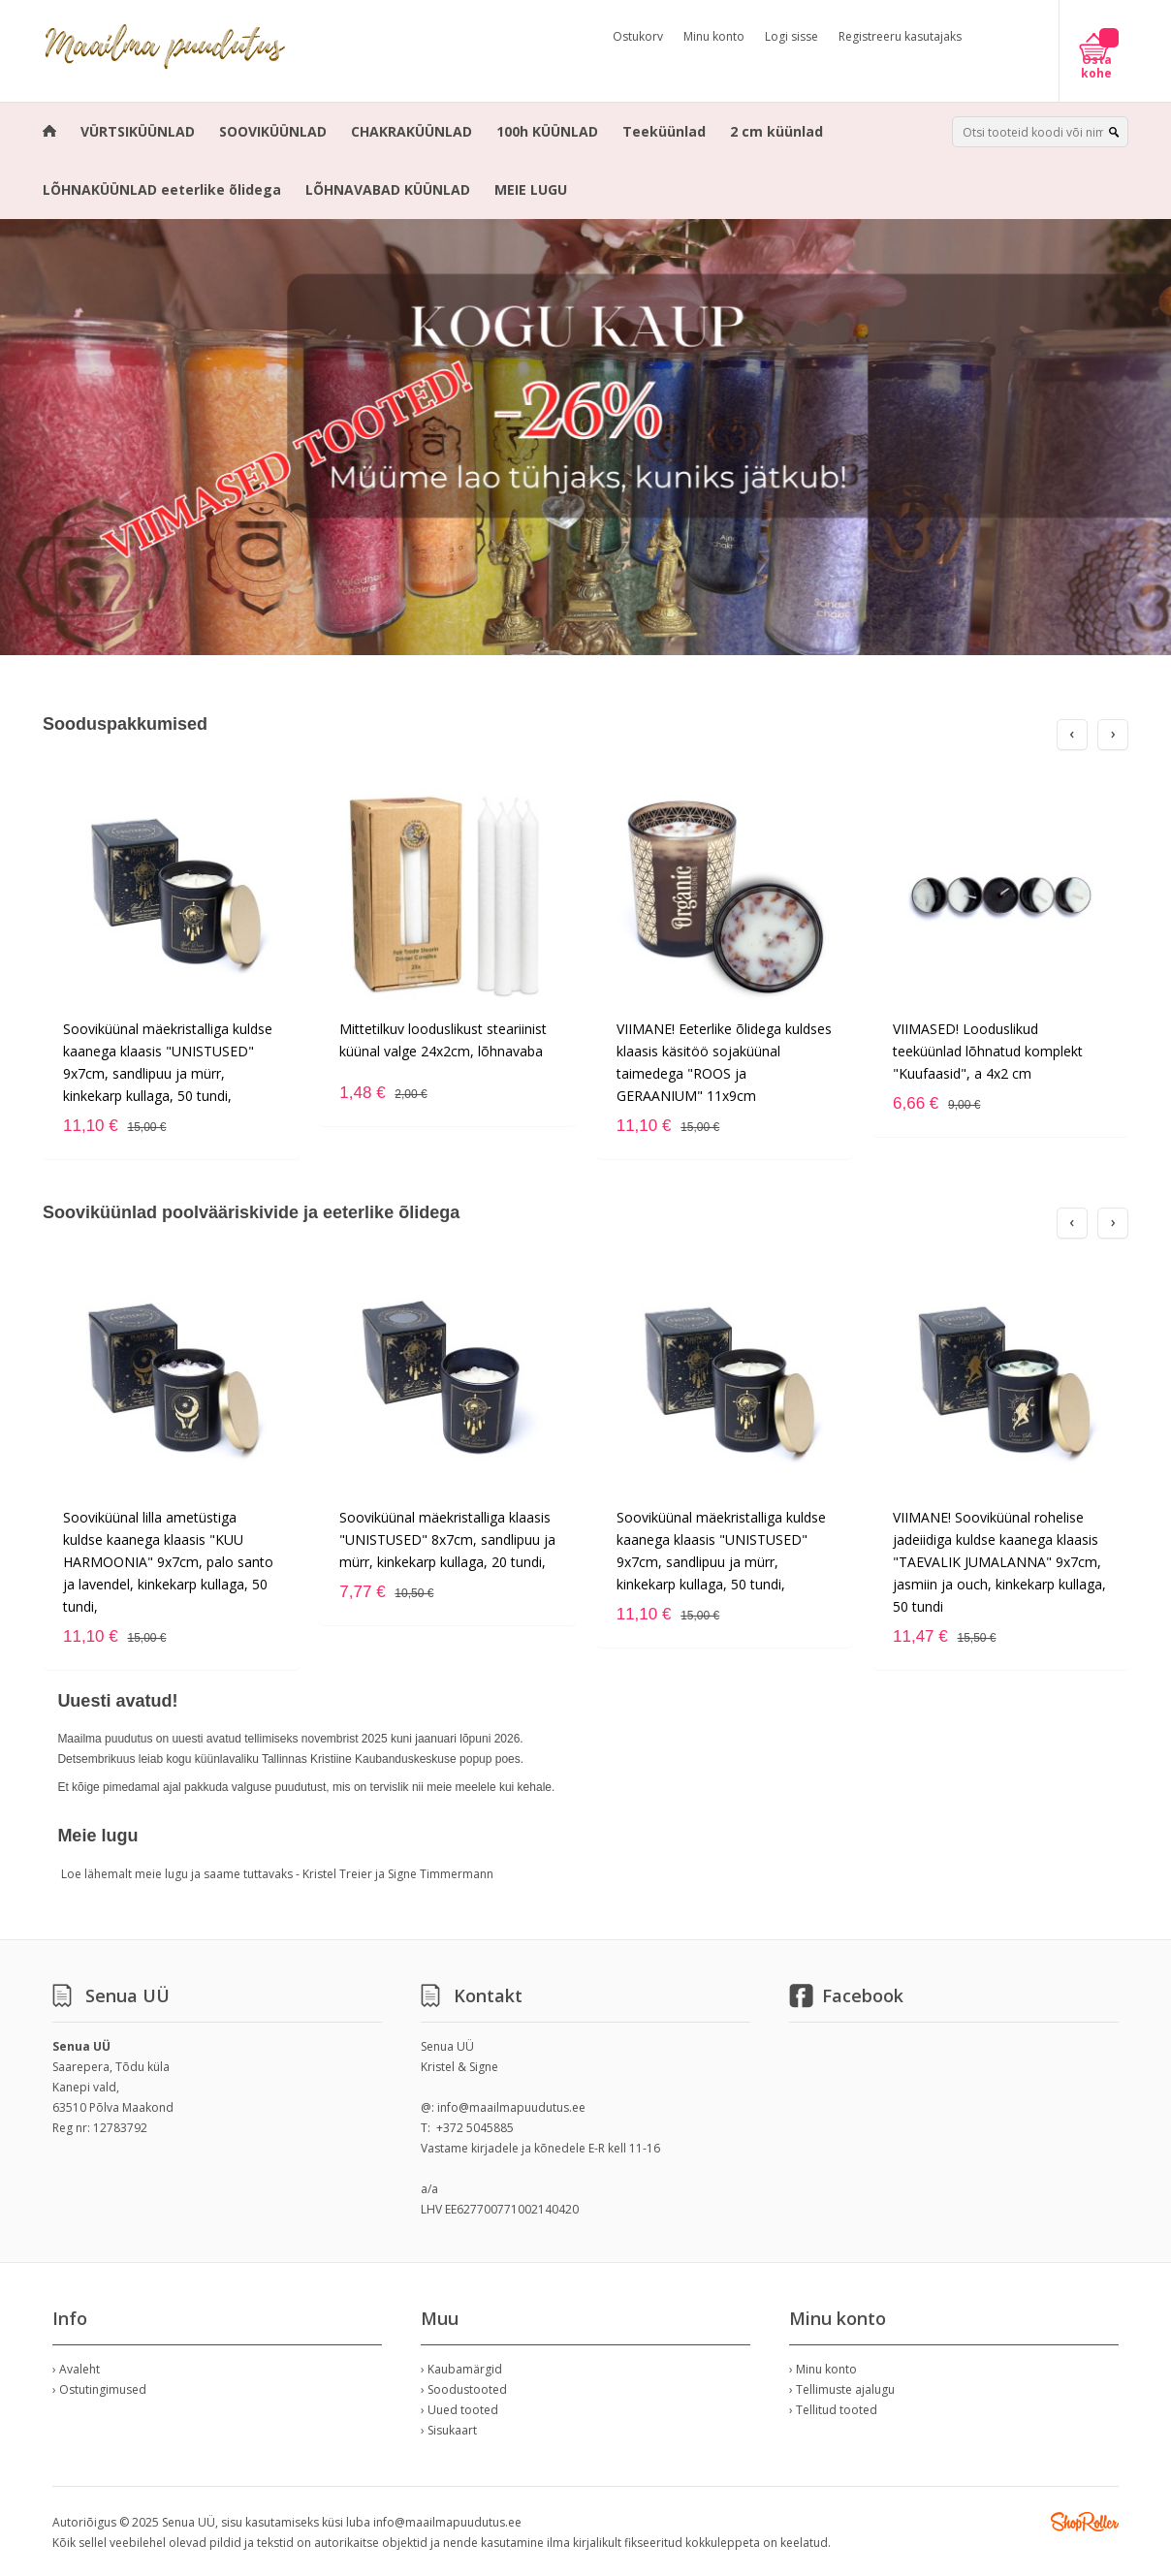 The width and height of the screenshot is (1171, 2576). What do you see at coordinates (776, 131) in the screenshot?
I see `2 cm küünlad` at bounding box center [776, 131].